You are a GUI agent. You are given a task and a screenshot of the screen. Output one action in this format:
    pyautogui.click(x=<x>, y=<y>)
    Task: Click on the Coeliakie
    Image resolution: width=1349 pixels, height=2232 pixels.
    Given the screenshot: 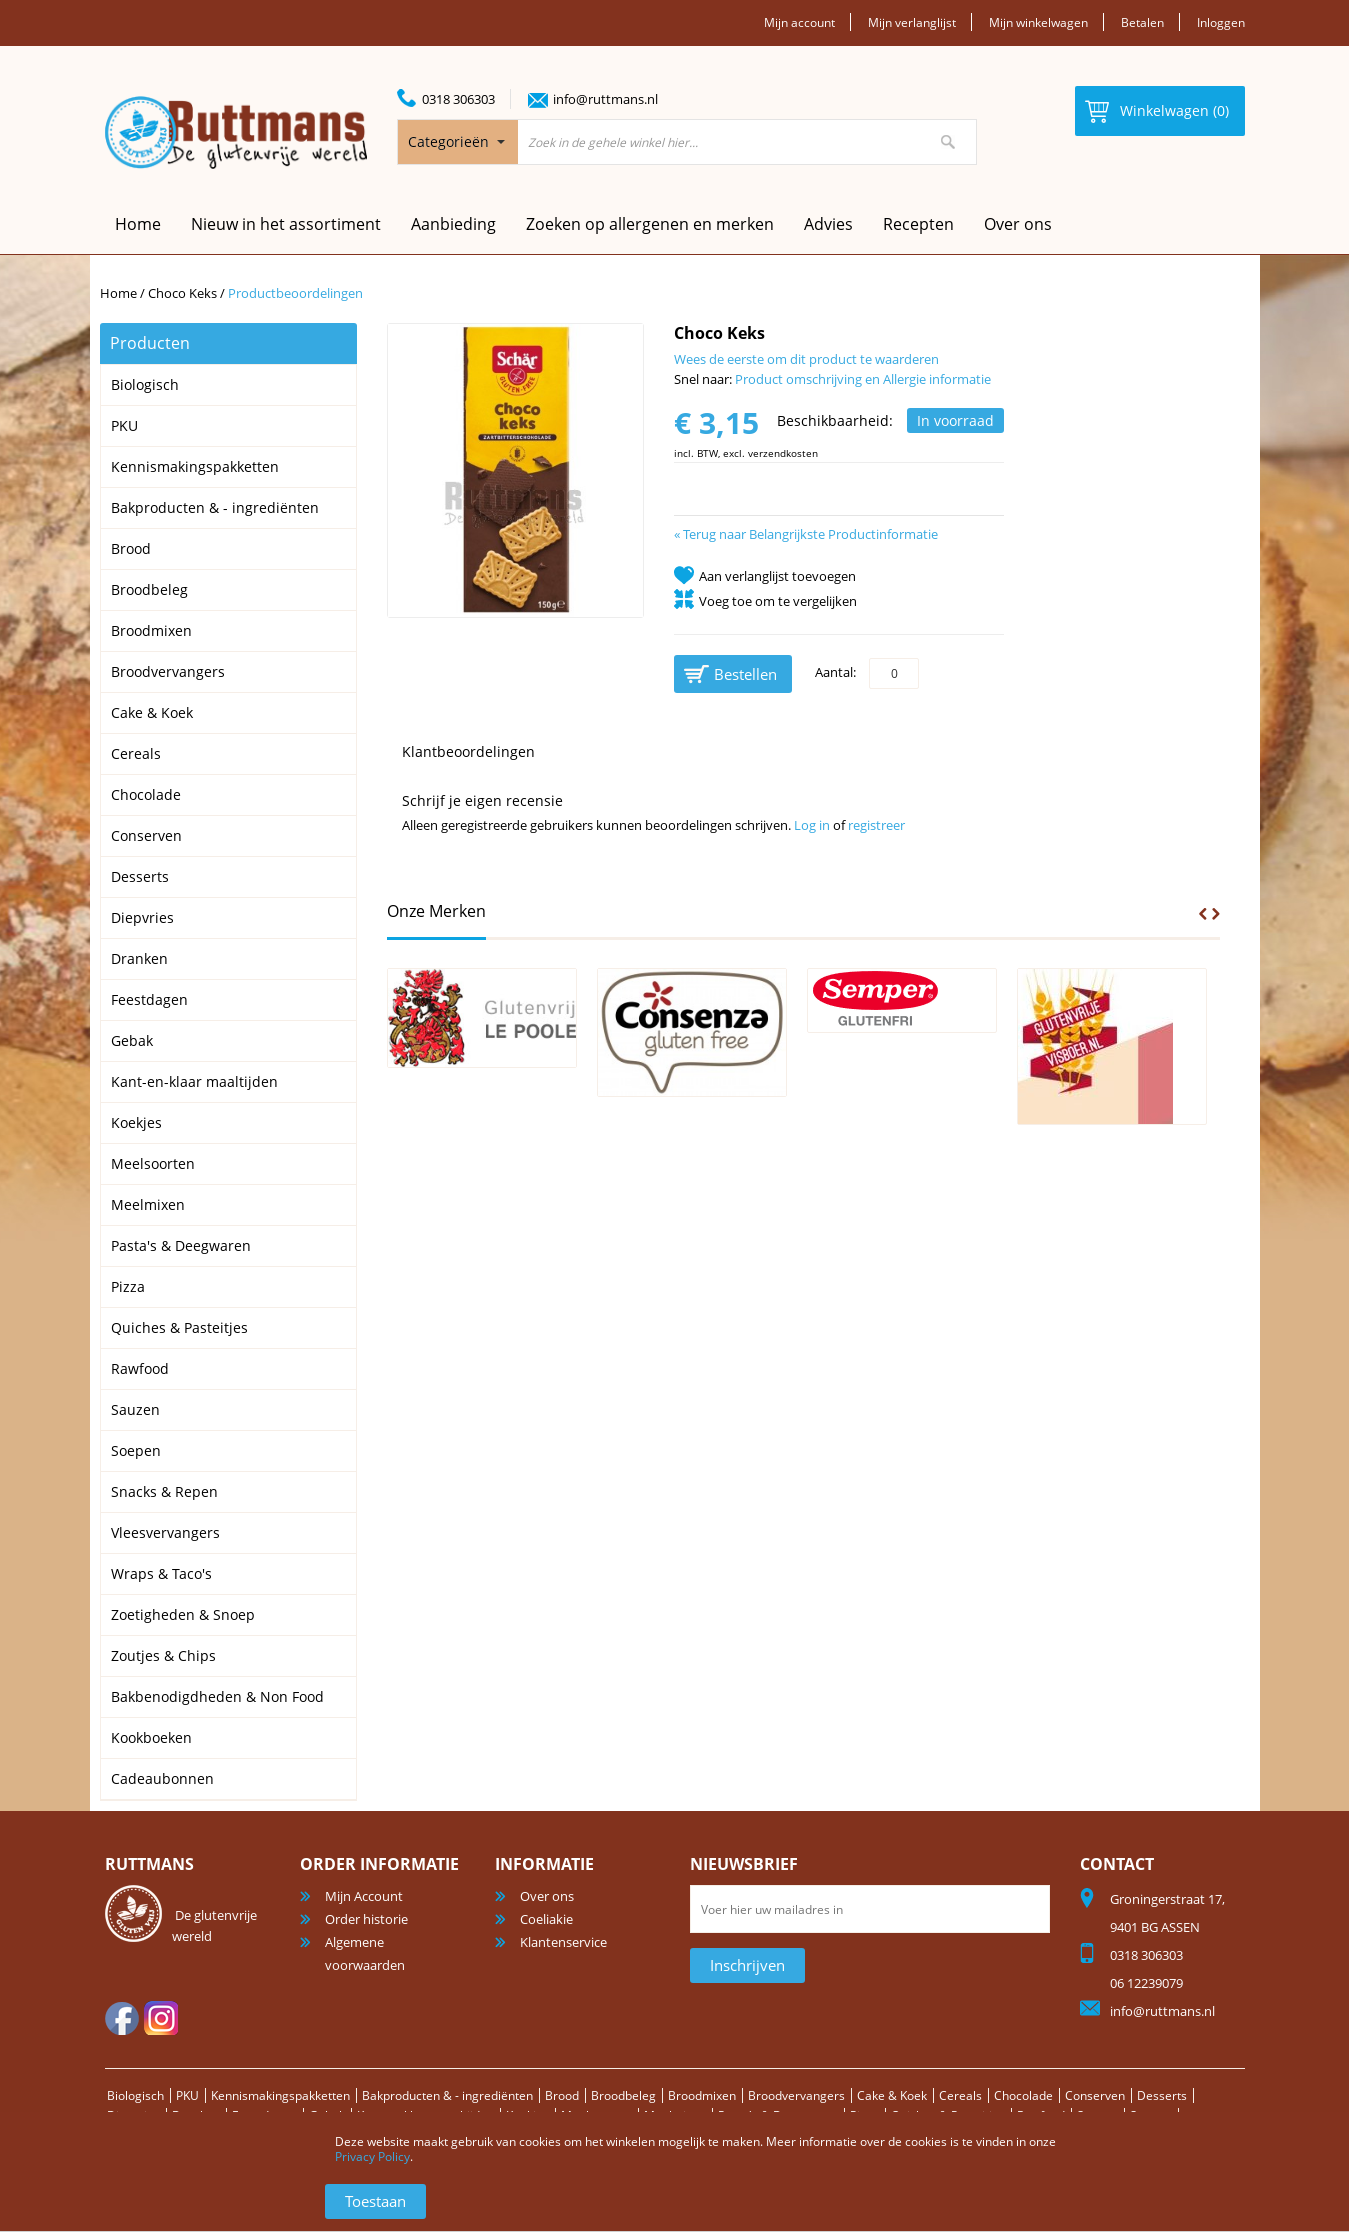 What is the action you would take?
    pyautogui.click(x=546, y=1919)
    